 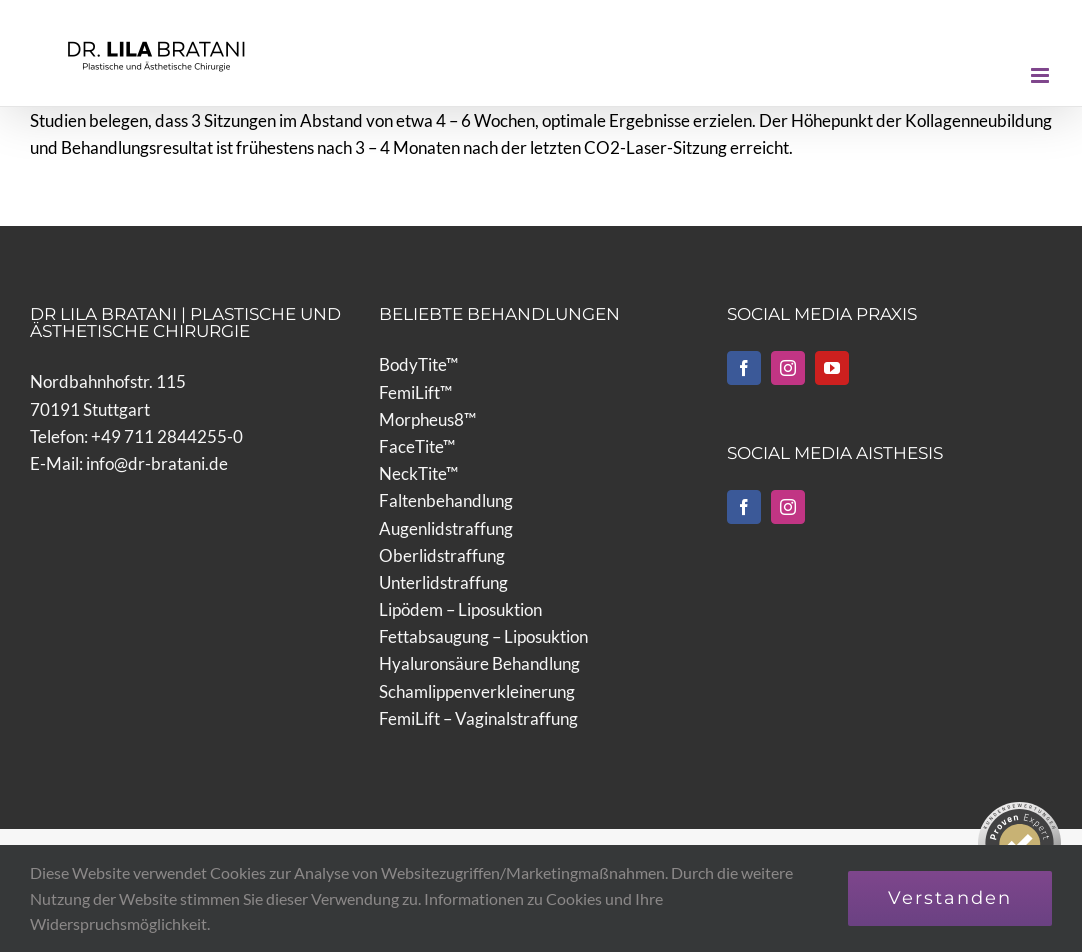 What do you see at coordinates (478, 718) in the screenshot?
I see `FemiLift – Vaginalstraffung` at bounding box center [478, 718].